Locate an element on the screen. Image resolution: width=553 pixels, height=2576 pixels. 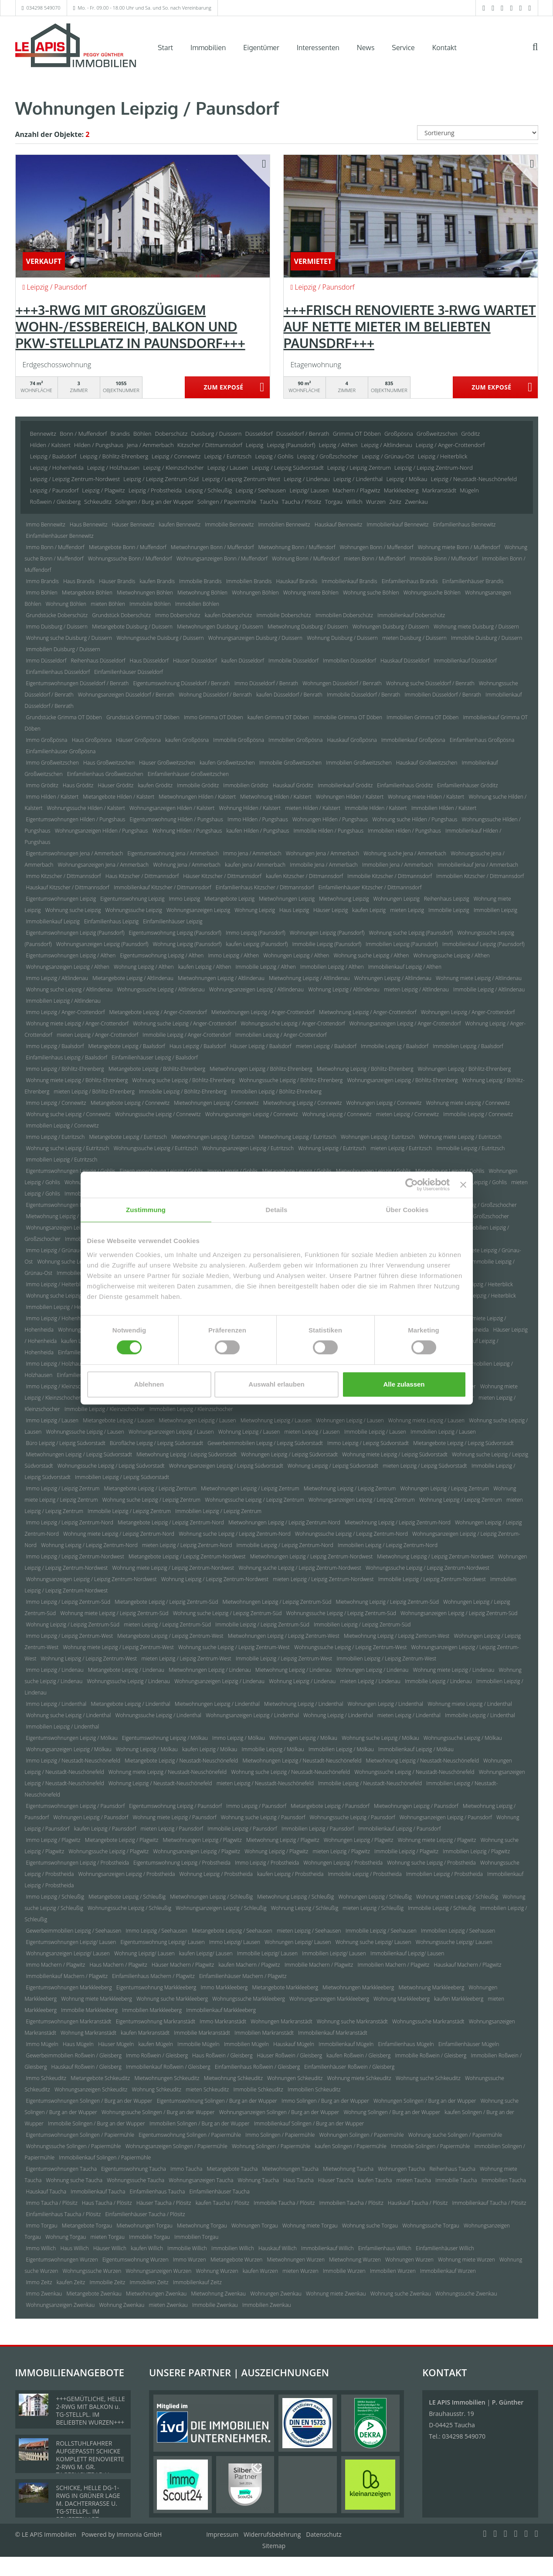
mieten Leipzig / Connewitz is located at coordinates (407, 1114).